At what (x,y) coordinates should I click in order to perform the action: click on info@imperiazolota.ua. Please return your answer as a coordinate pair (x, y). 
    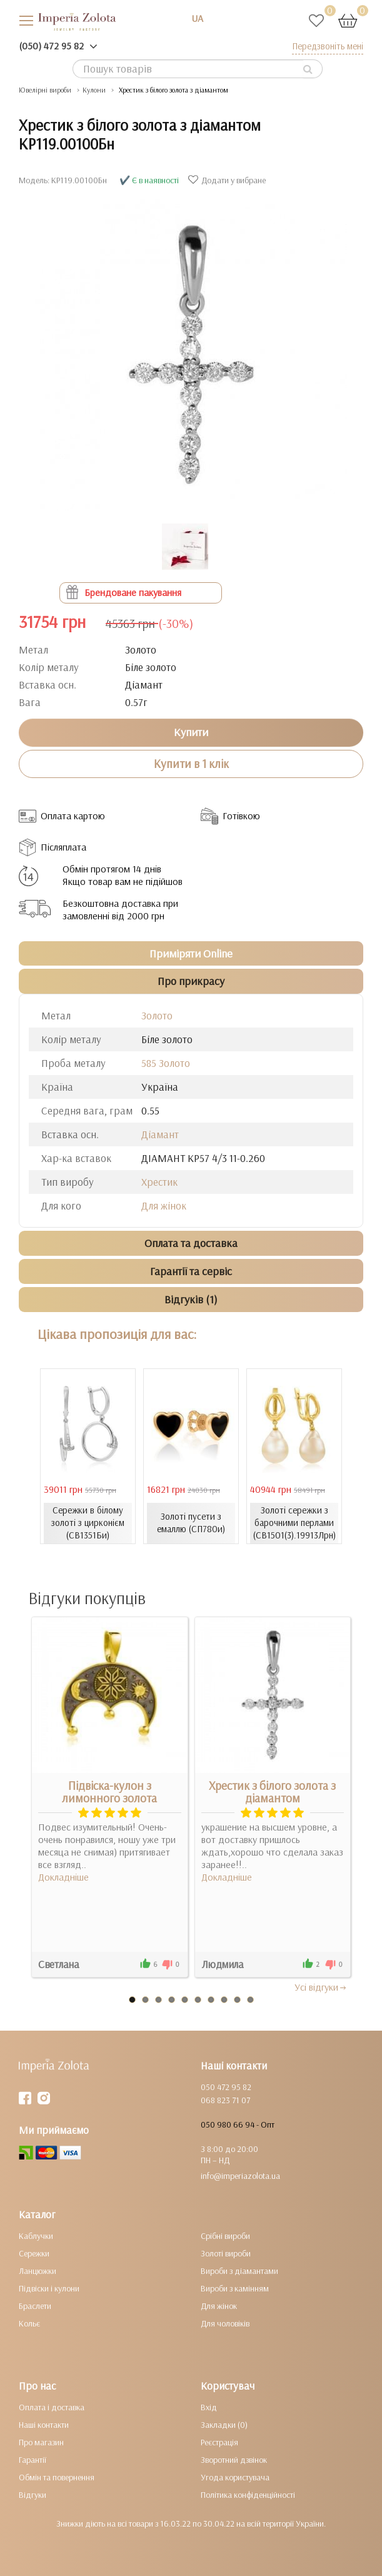
    Looking at the image, I should click on (240, 2175).